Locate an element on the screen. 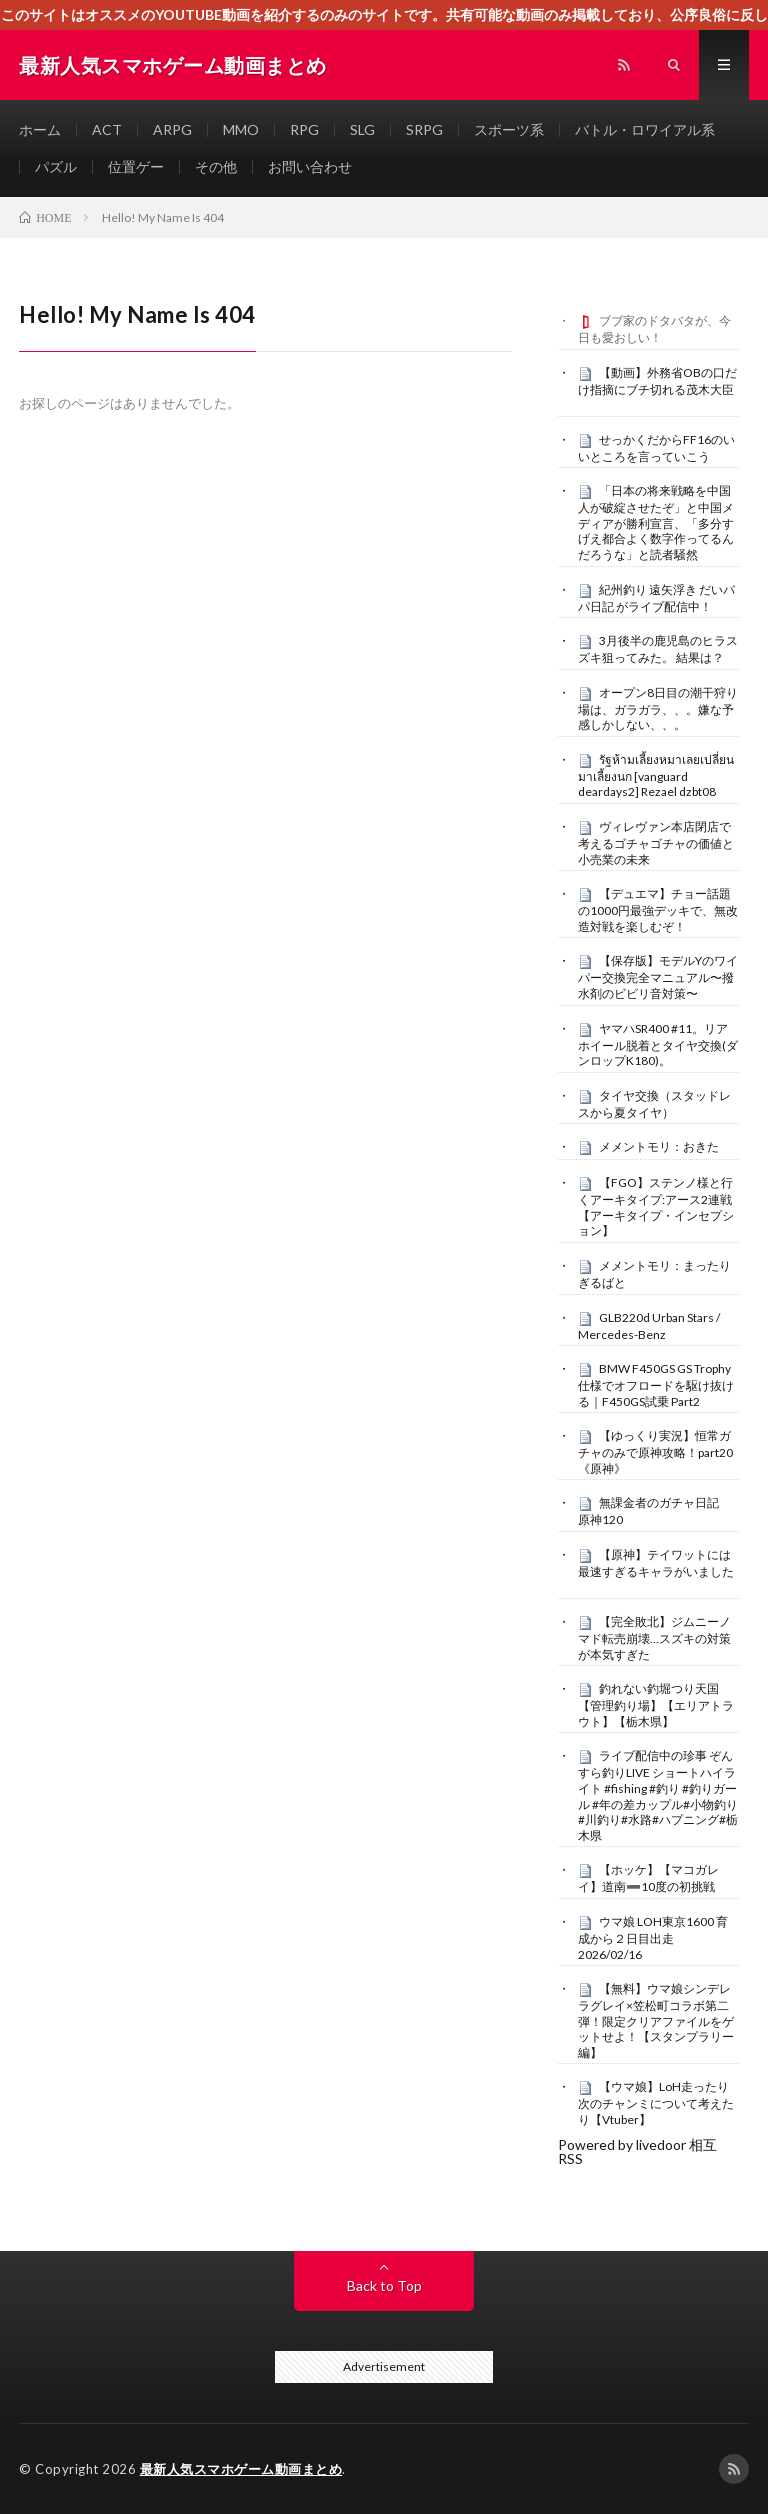  お問い合わせ is located at coordinates (310, 166).